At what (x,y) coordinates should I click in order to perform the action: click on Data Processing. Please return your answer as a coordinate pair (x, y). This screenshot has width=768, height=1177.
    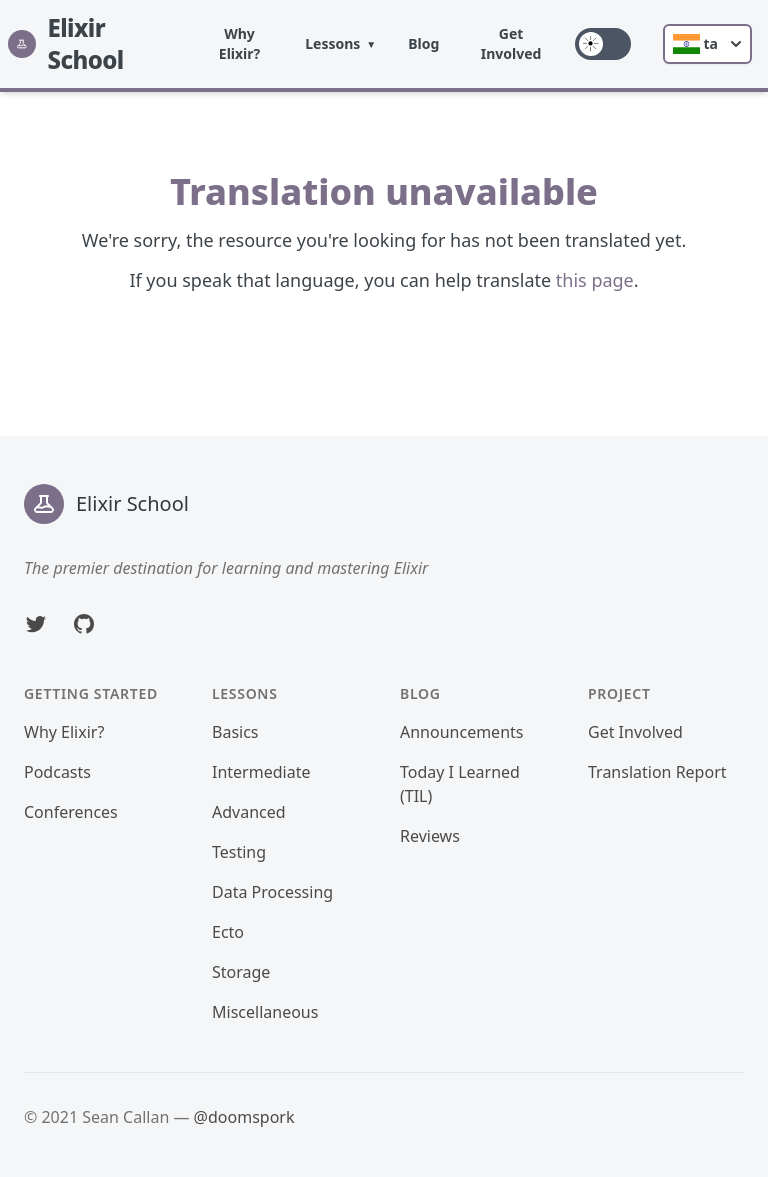
    Looking at the image, I should click on (272, 892).